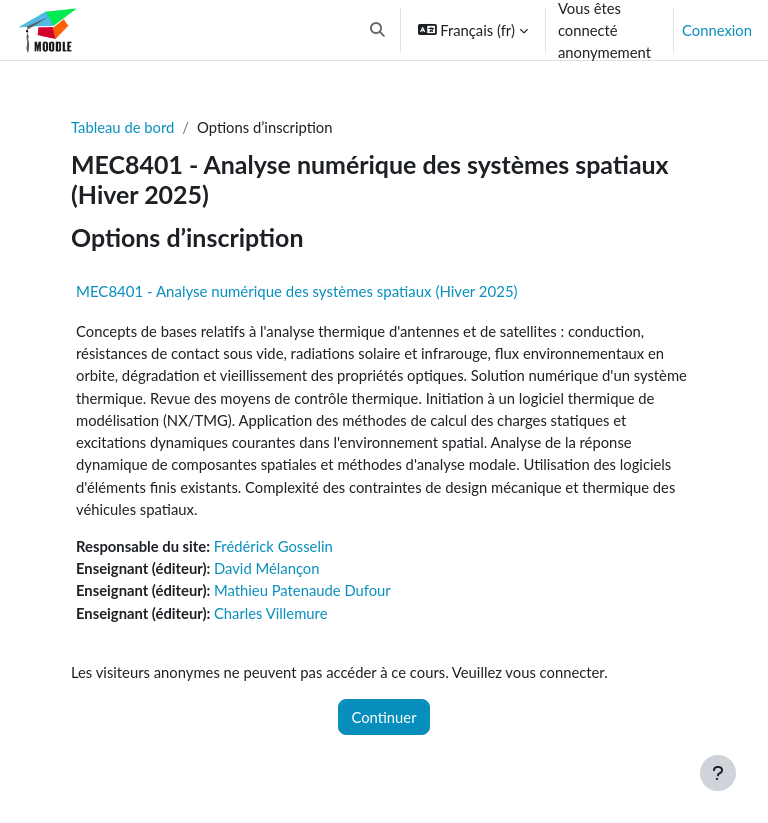 This screenshot has height=823, width=768. I want to click on Charles Villemure, so click(271, 613).